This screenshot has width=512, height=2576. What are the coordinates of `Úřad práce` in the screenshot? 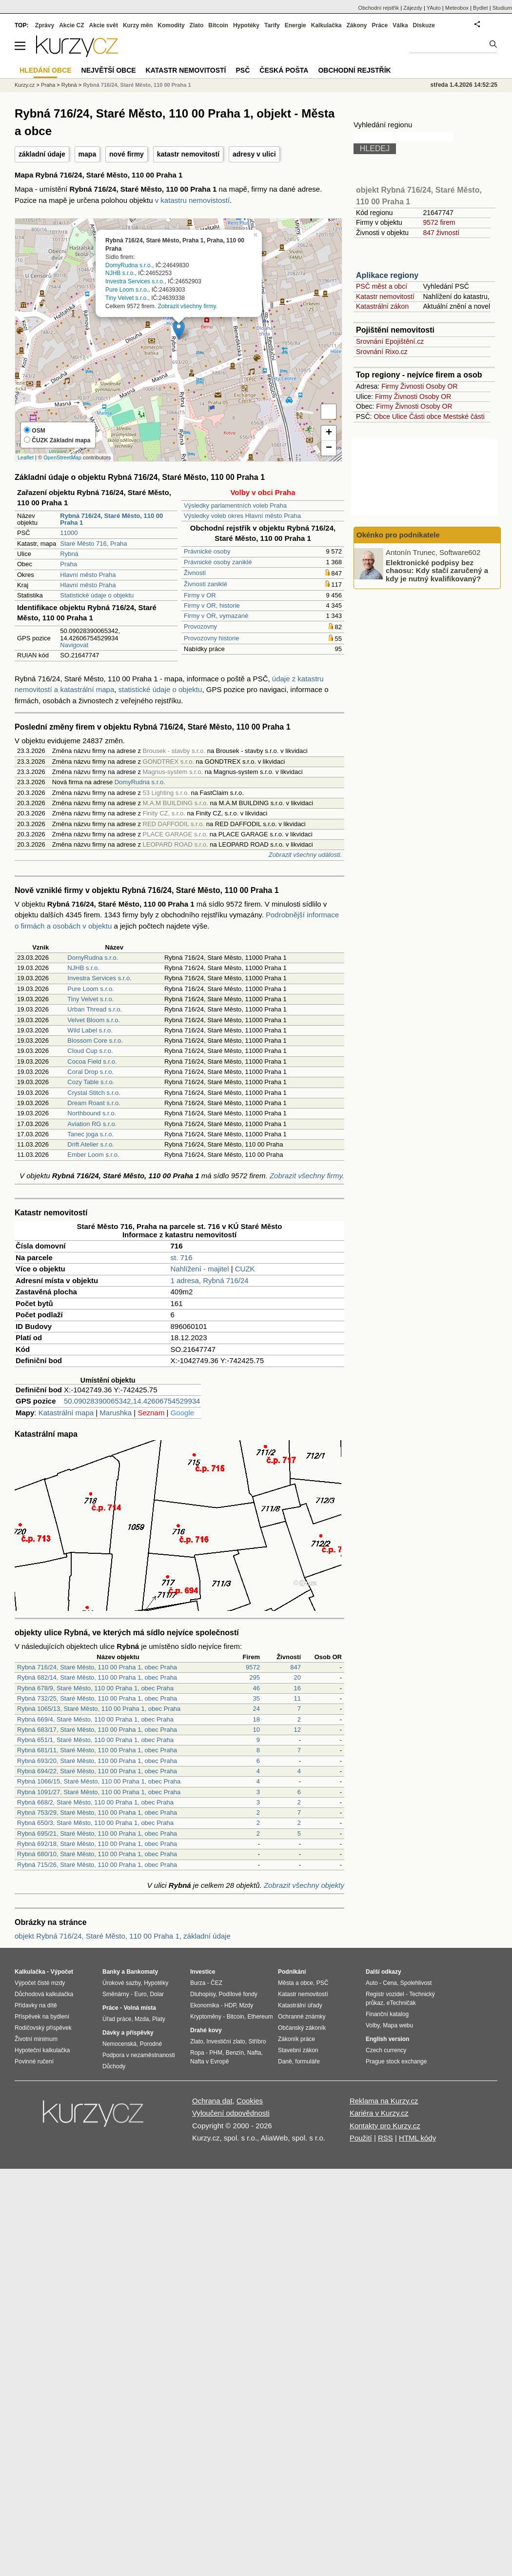 It's located at (116, 2019).